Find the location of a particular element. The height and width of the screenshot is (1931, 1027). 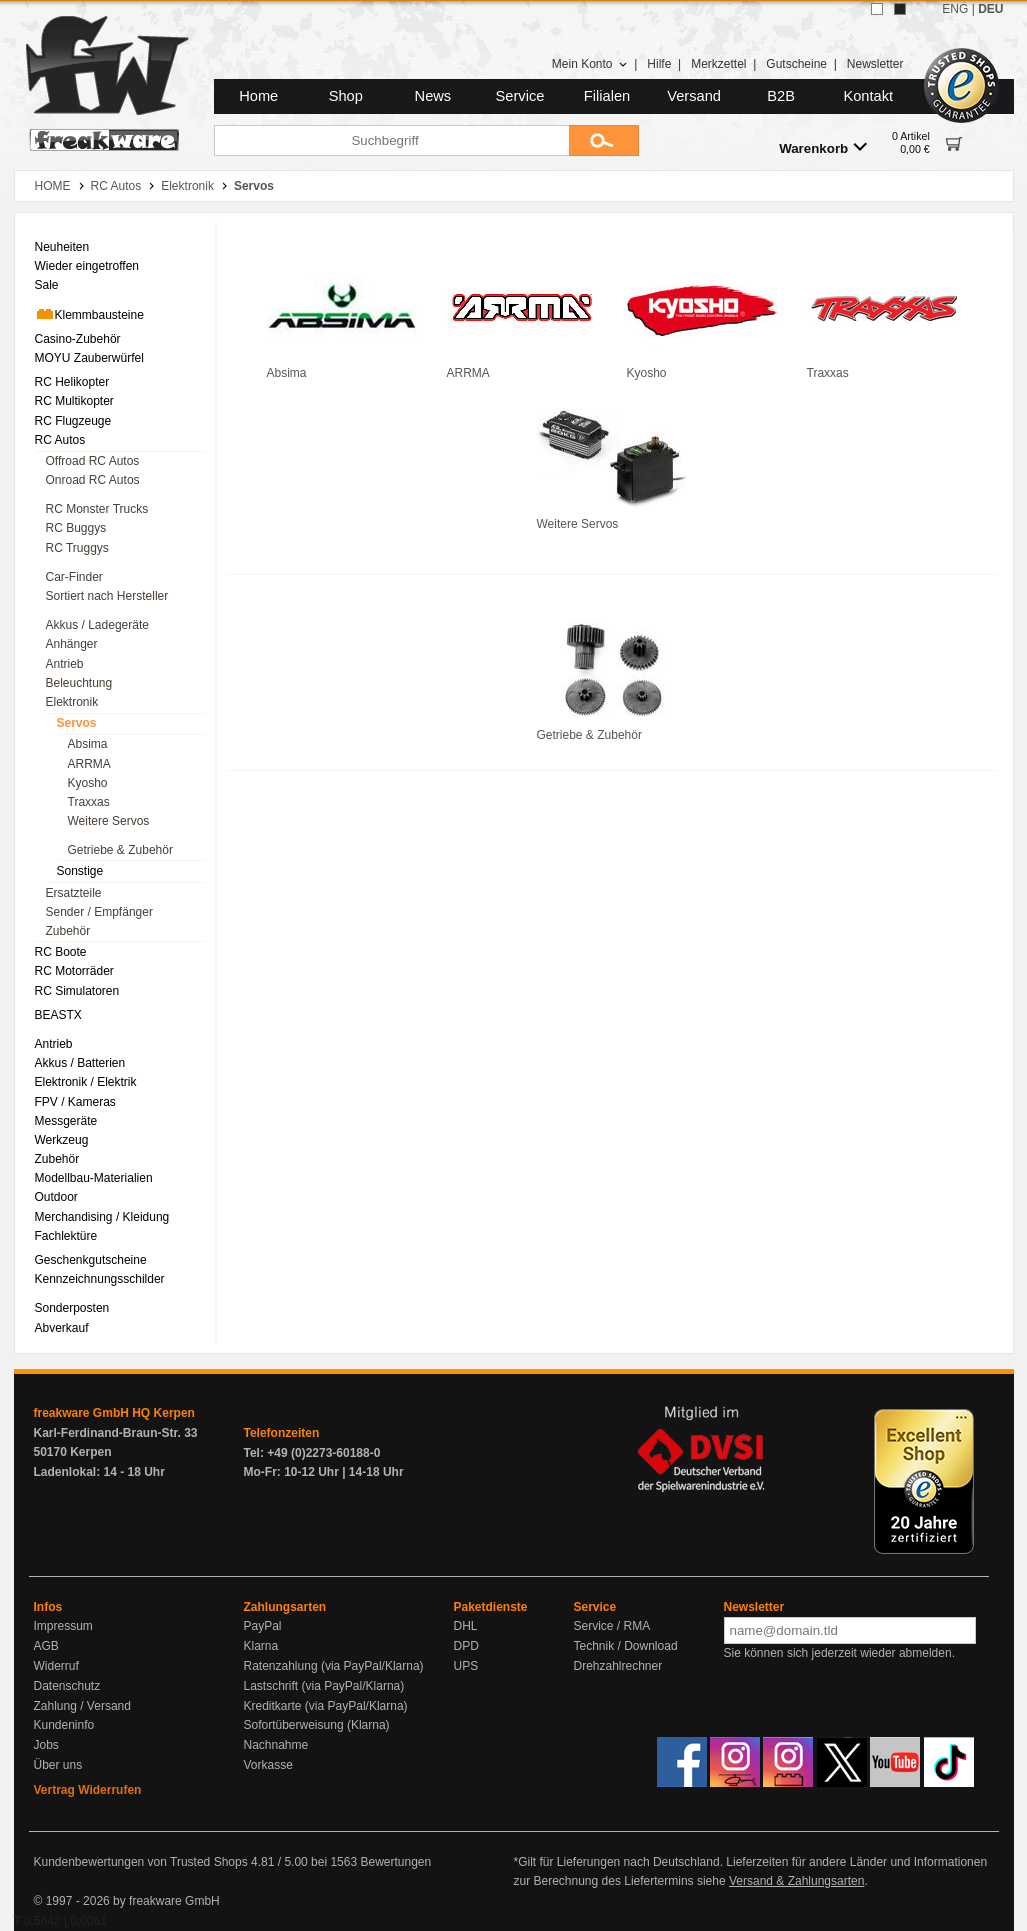

RC Motorräder [menuitem] is located at coordinates (74, 971).